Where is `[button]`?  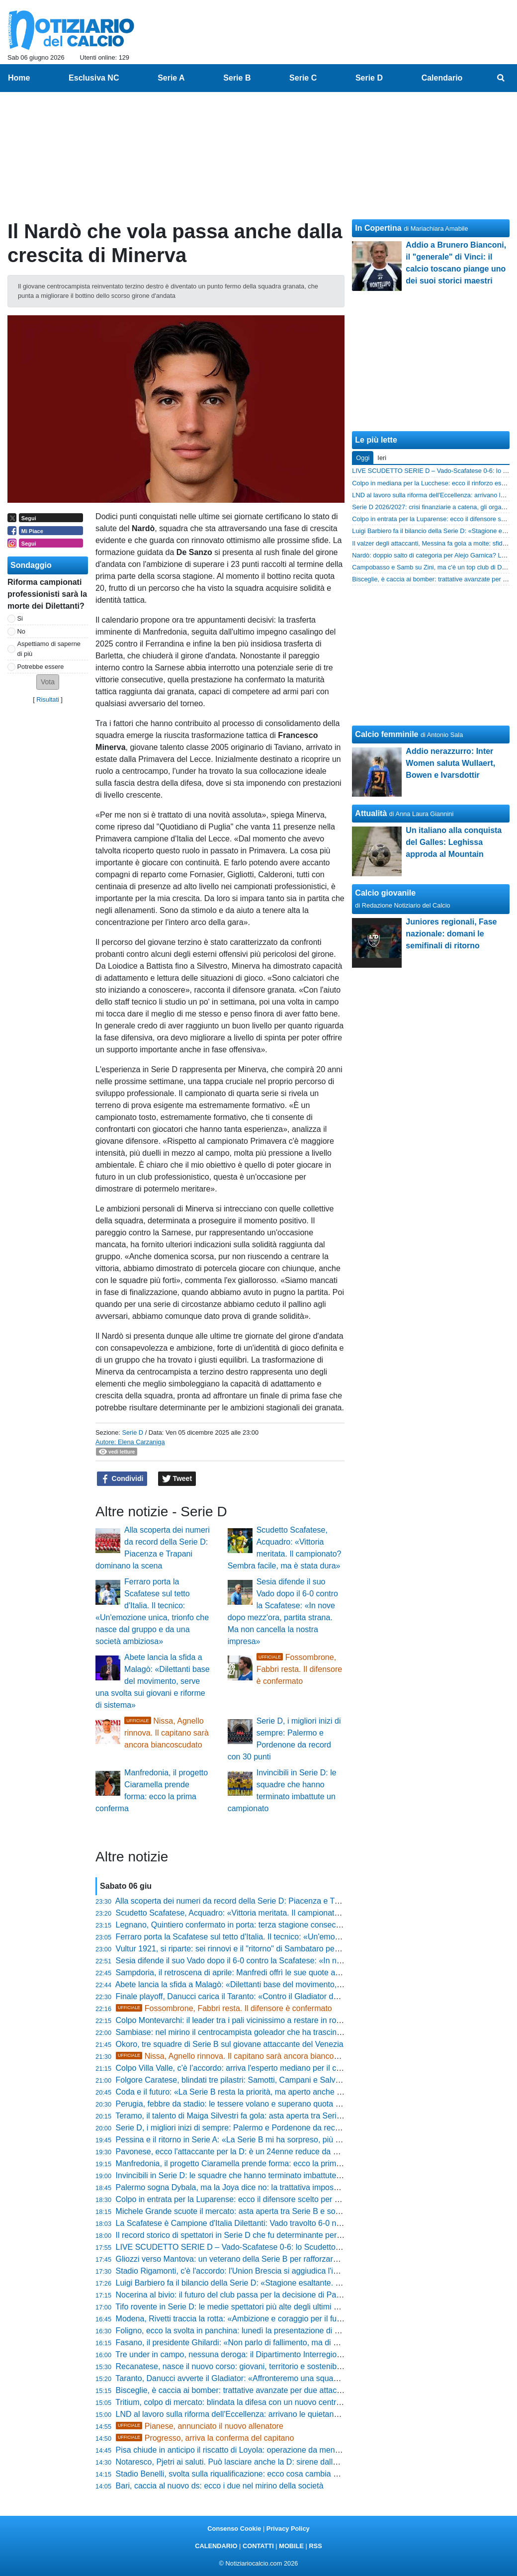
[button] is located at coordinates (47, 682).